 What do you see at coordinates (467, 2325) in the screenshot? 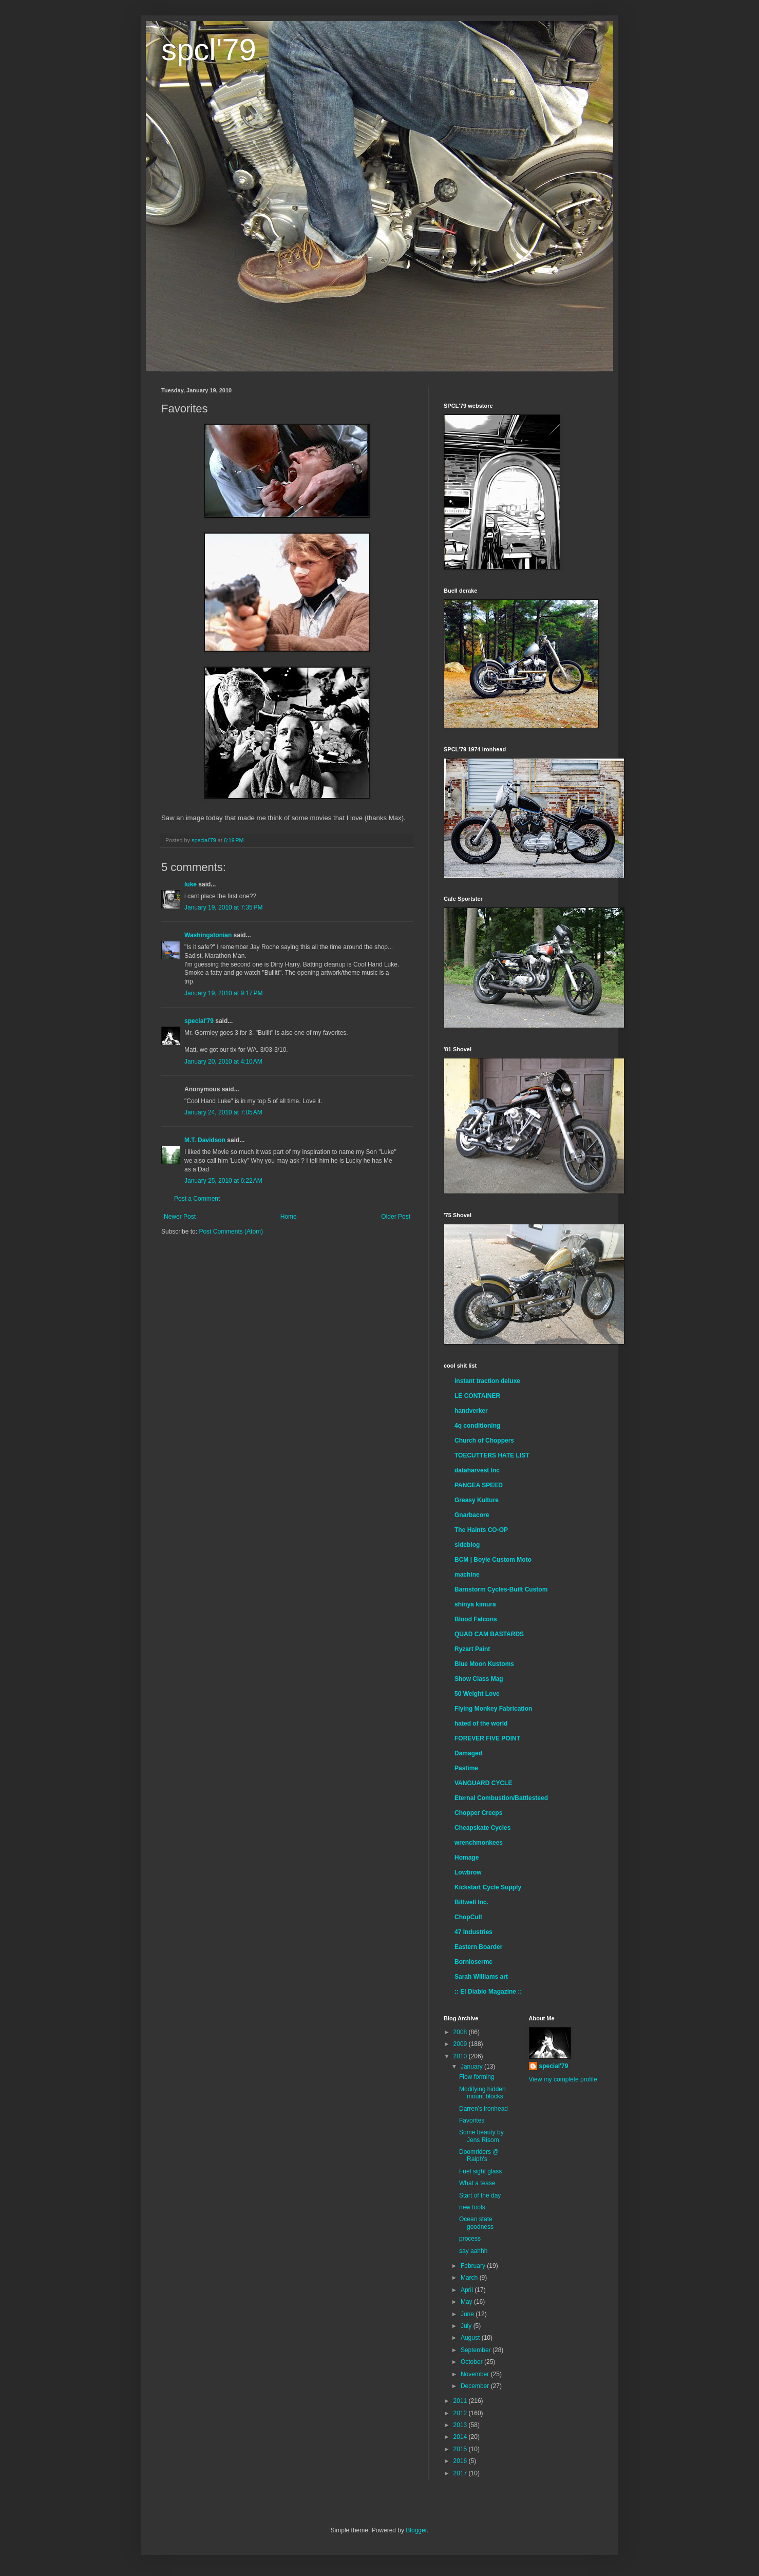
I see `July` at bounding box center [467, 2325].